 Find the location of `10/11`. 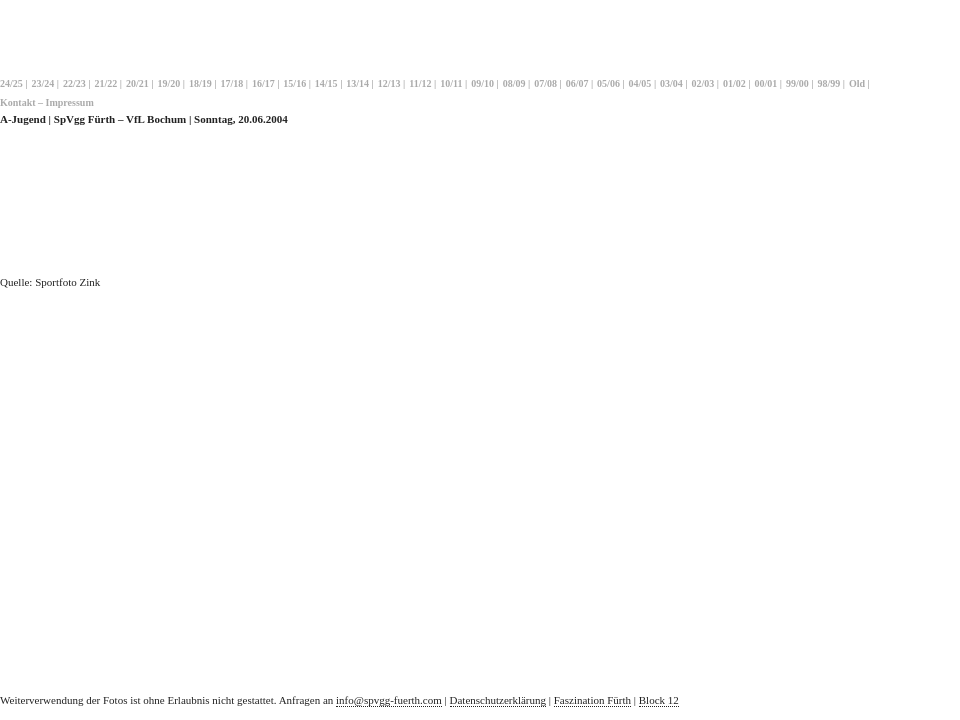

10/11 is located at coordinates (451, 83).